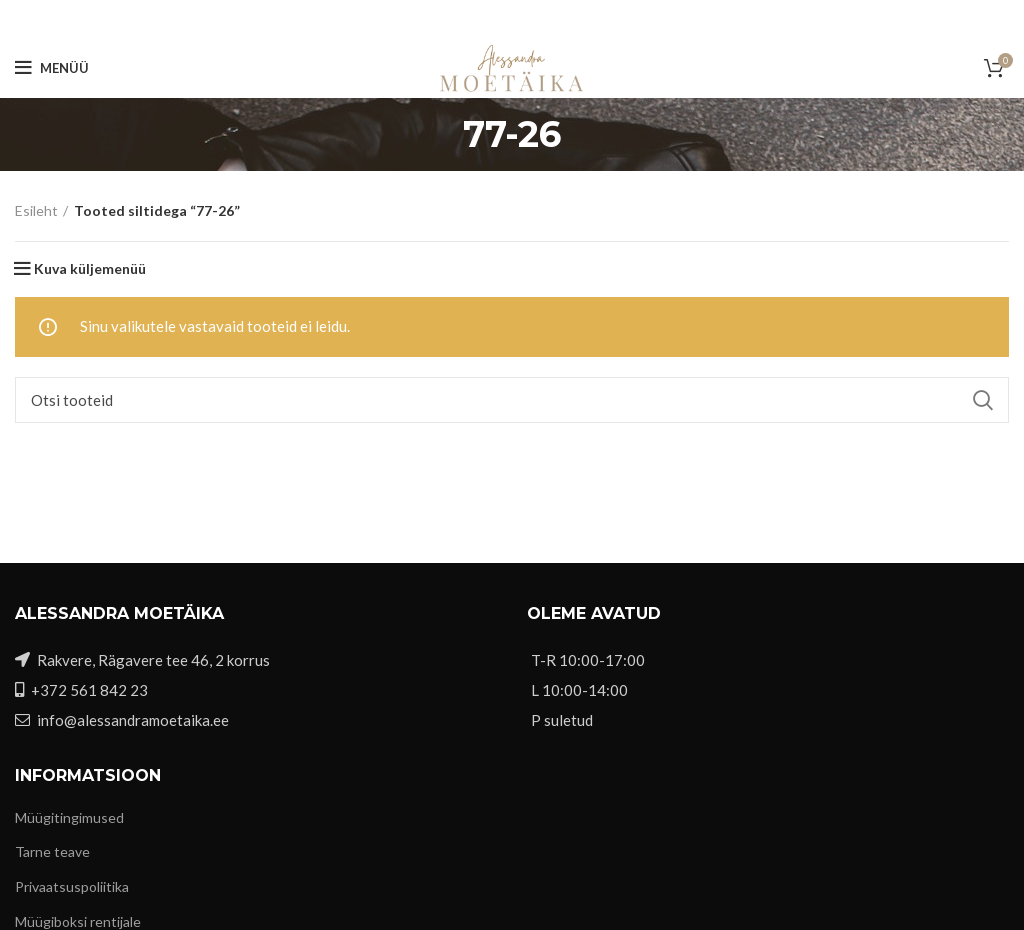  I want to click on Privaatsuspoliitika, so click(72, 886).